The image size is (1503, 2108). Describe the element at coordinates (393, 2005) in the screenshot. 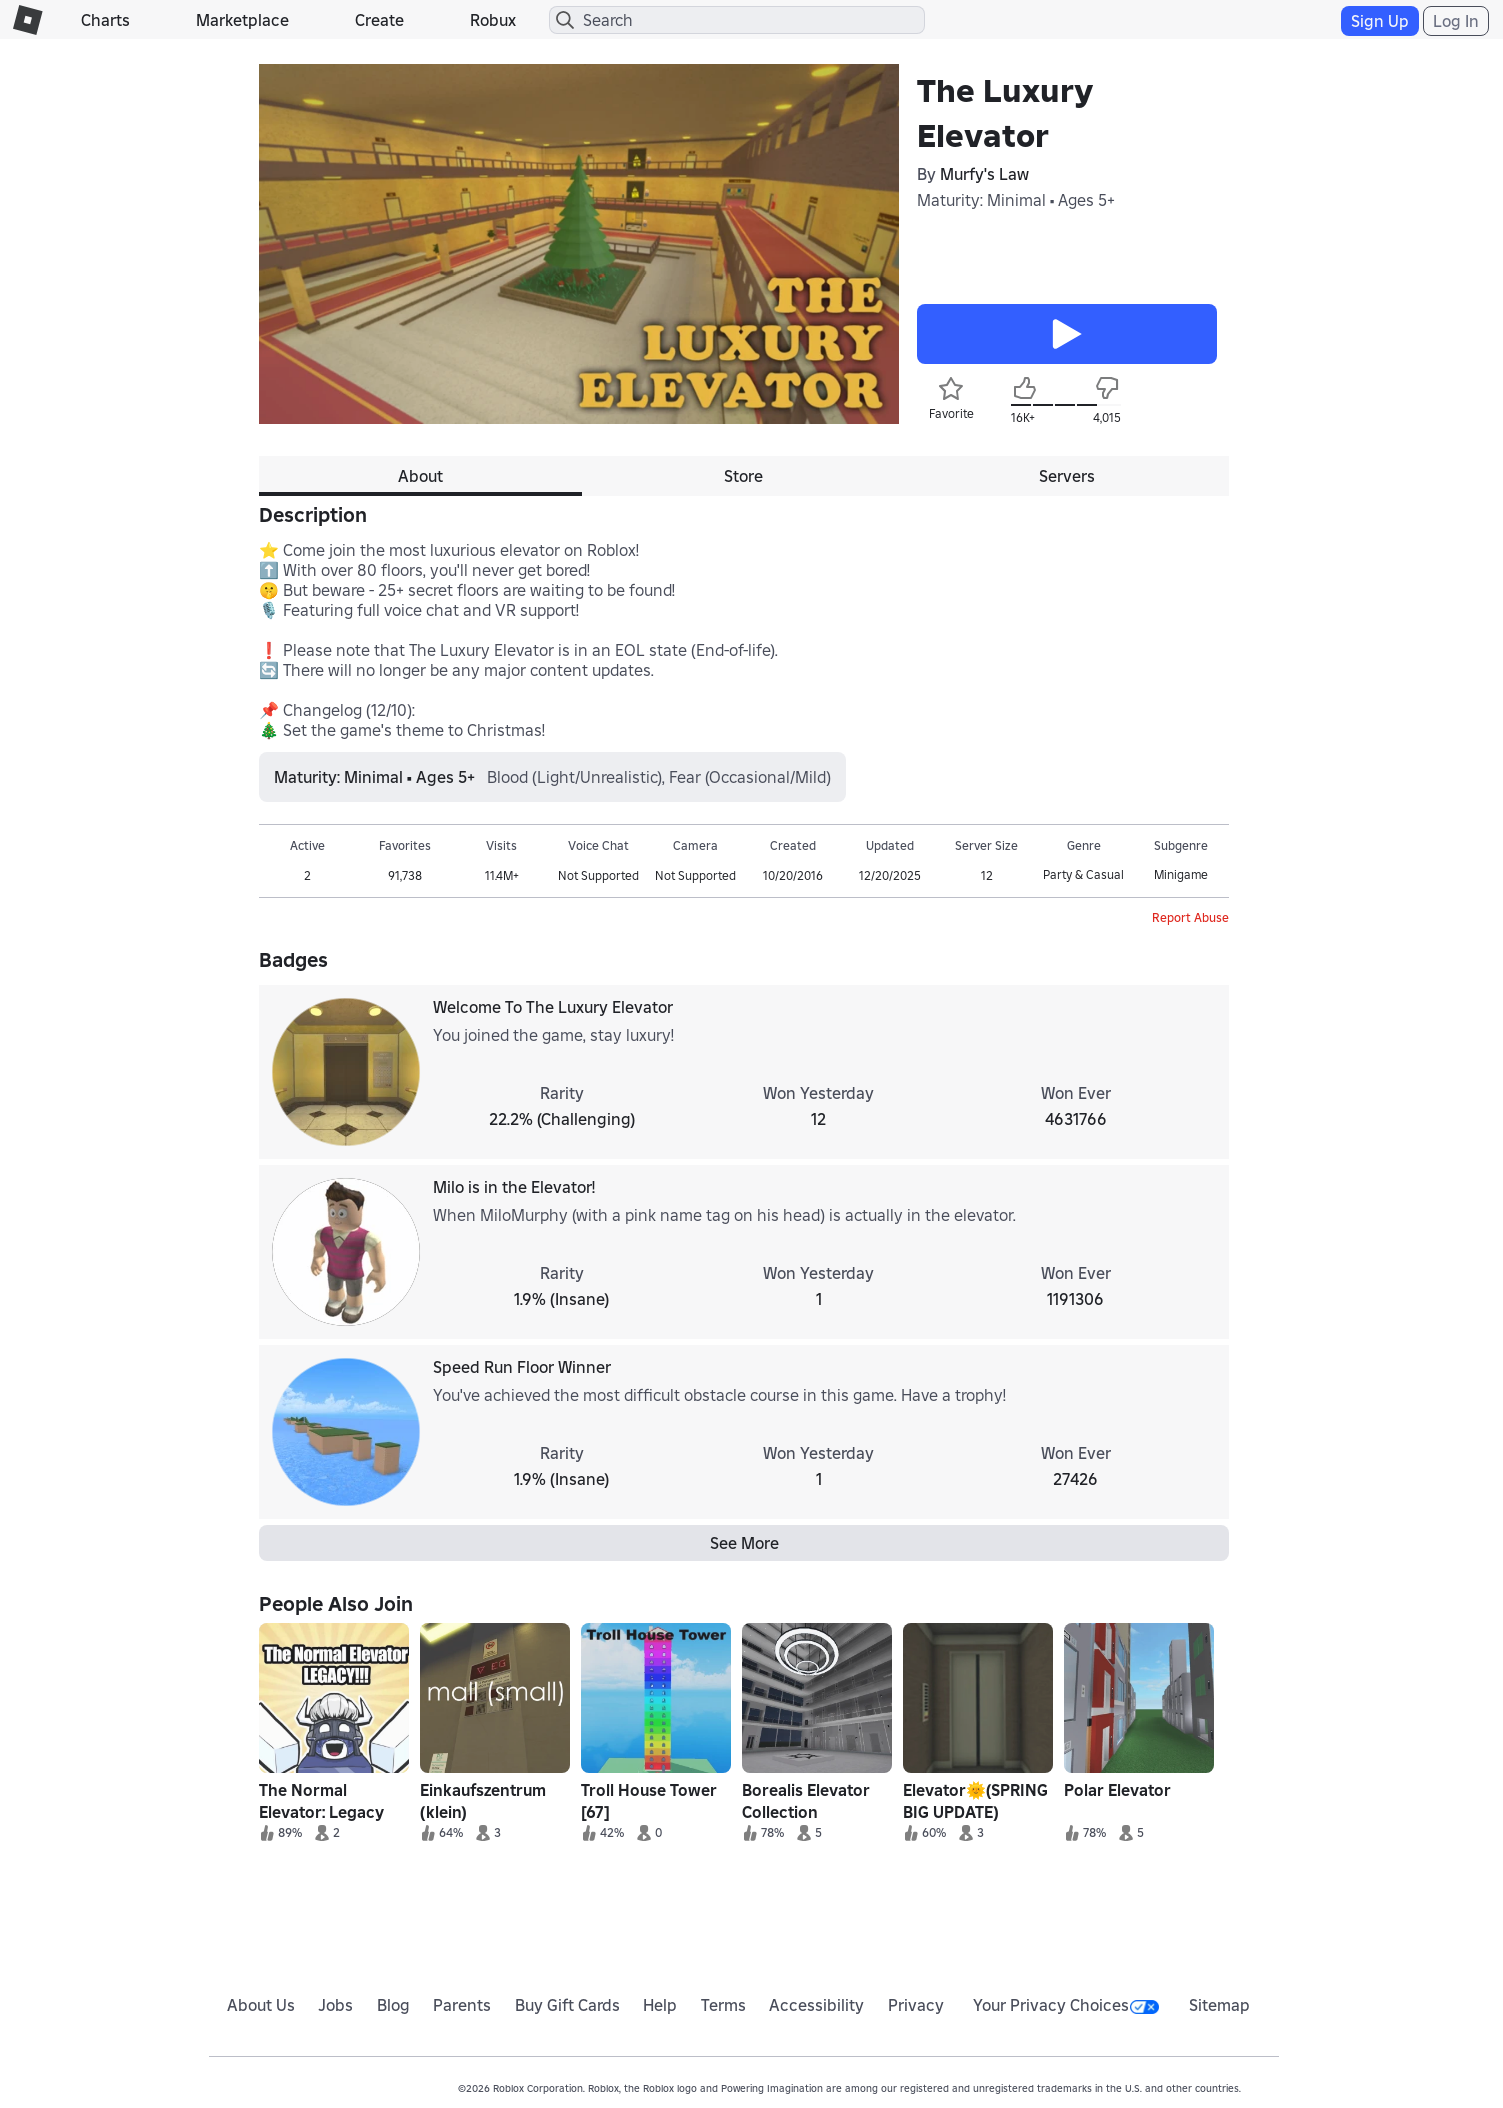

I see `Blog` at that location.